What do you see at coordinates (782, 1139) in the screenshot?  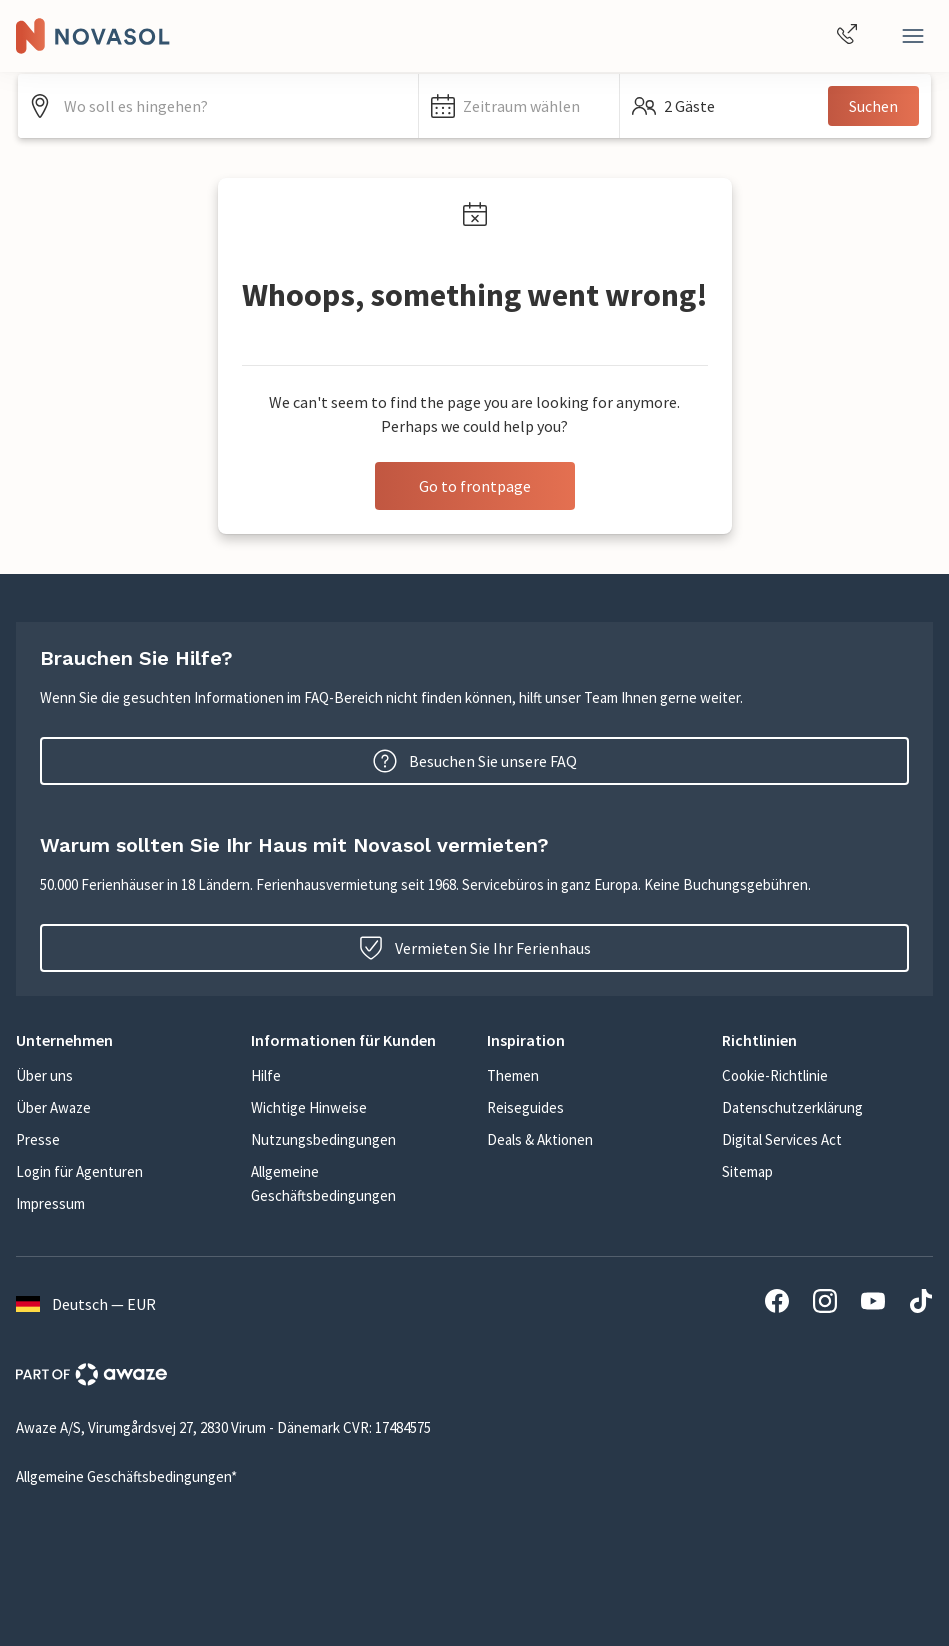 I see `Digital Services Act` at bounding box center [782, 1139].